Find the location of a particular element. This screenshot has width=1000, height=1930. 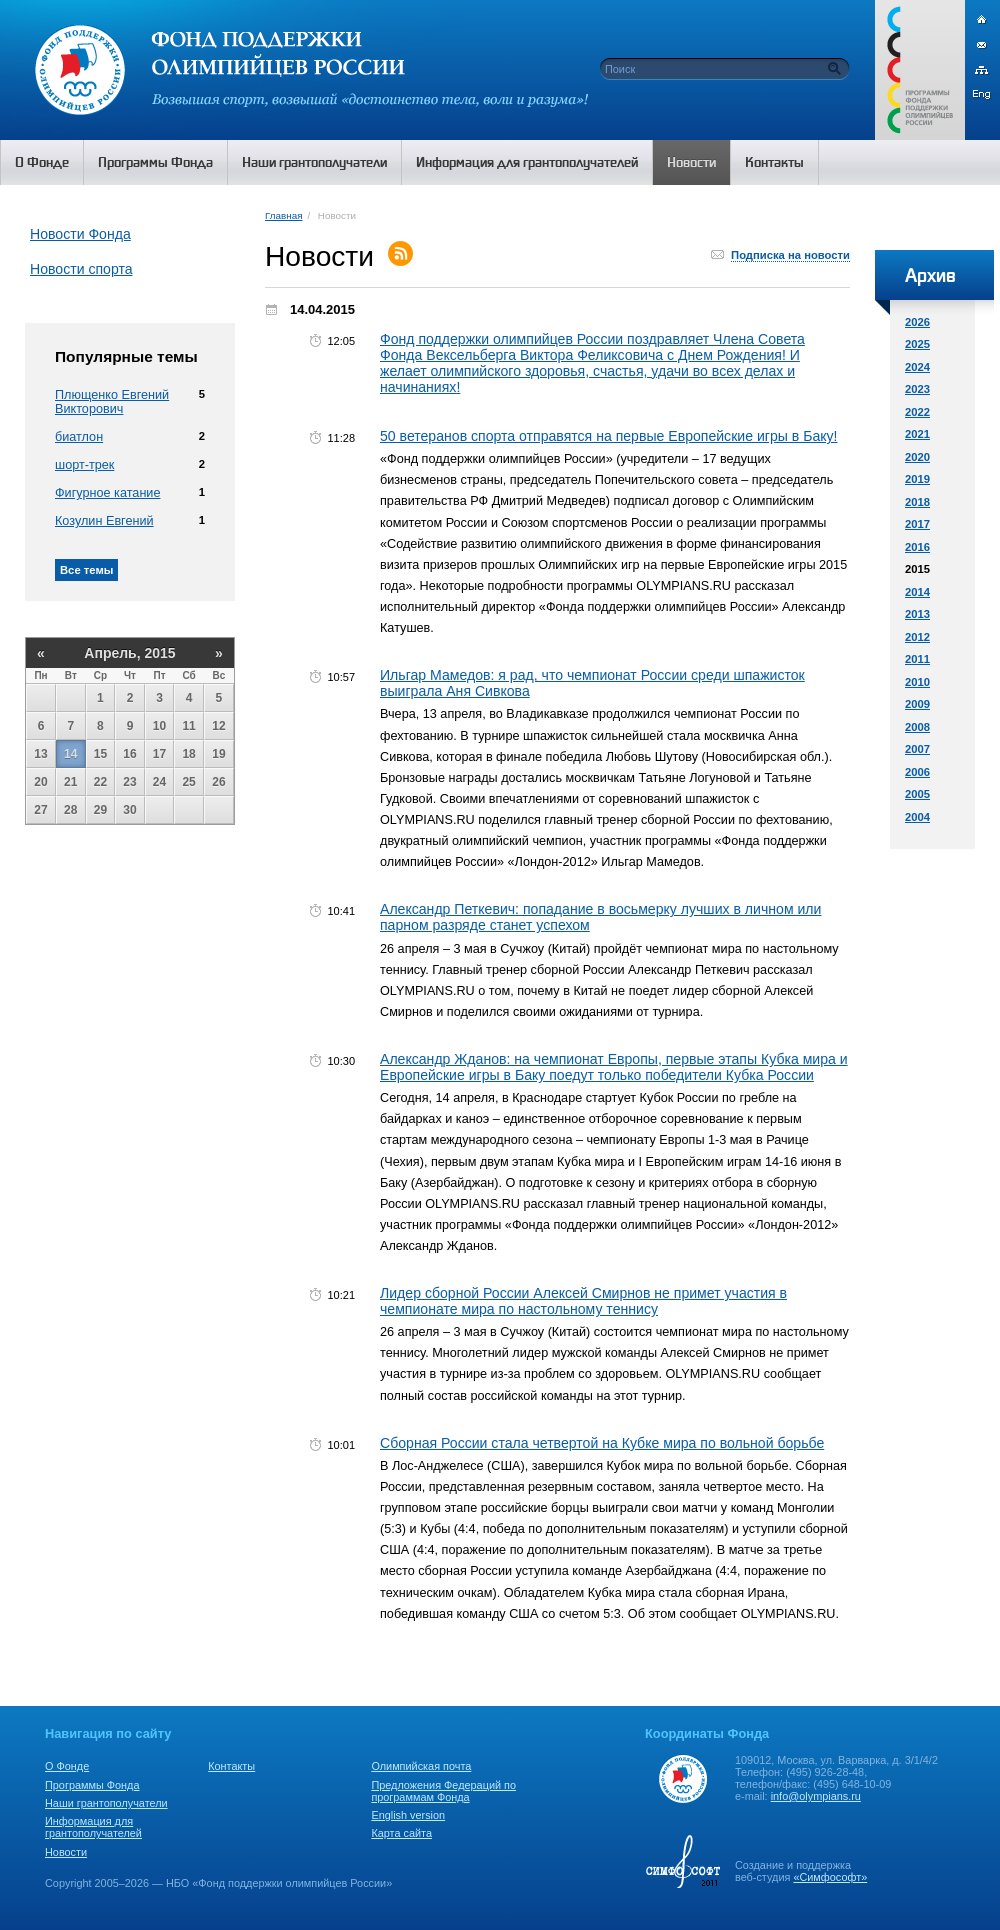

13 is located at coordinates (40, 754).